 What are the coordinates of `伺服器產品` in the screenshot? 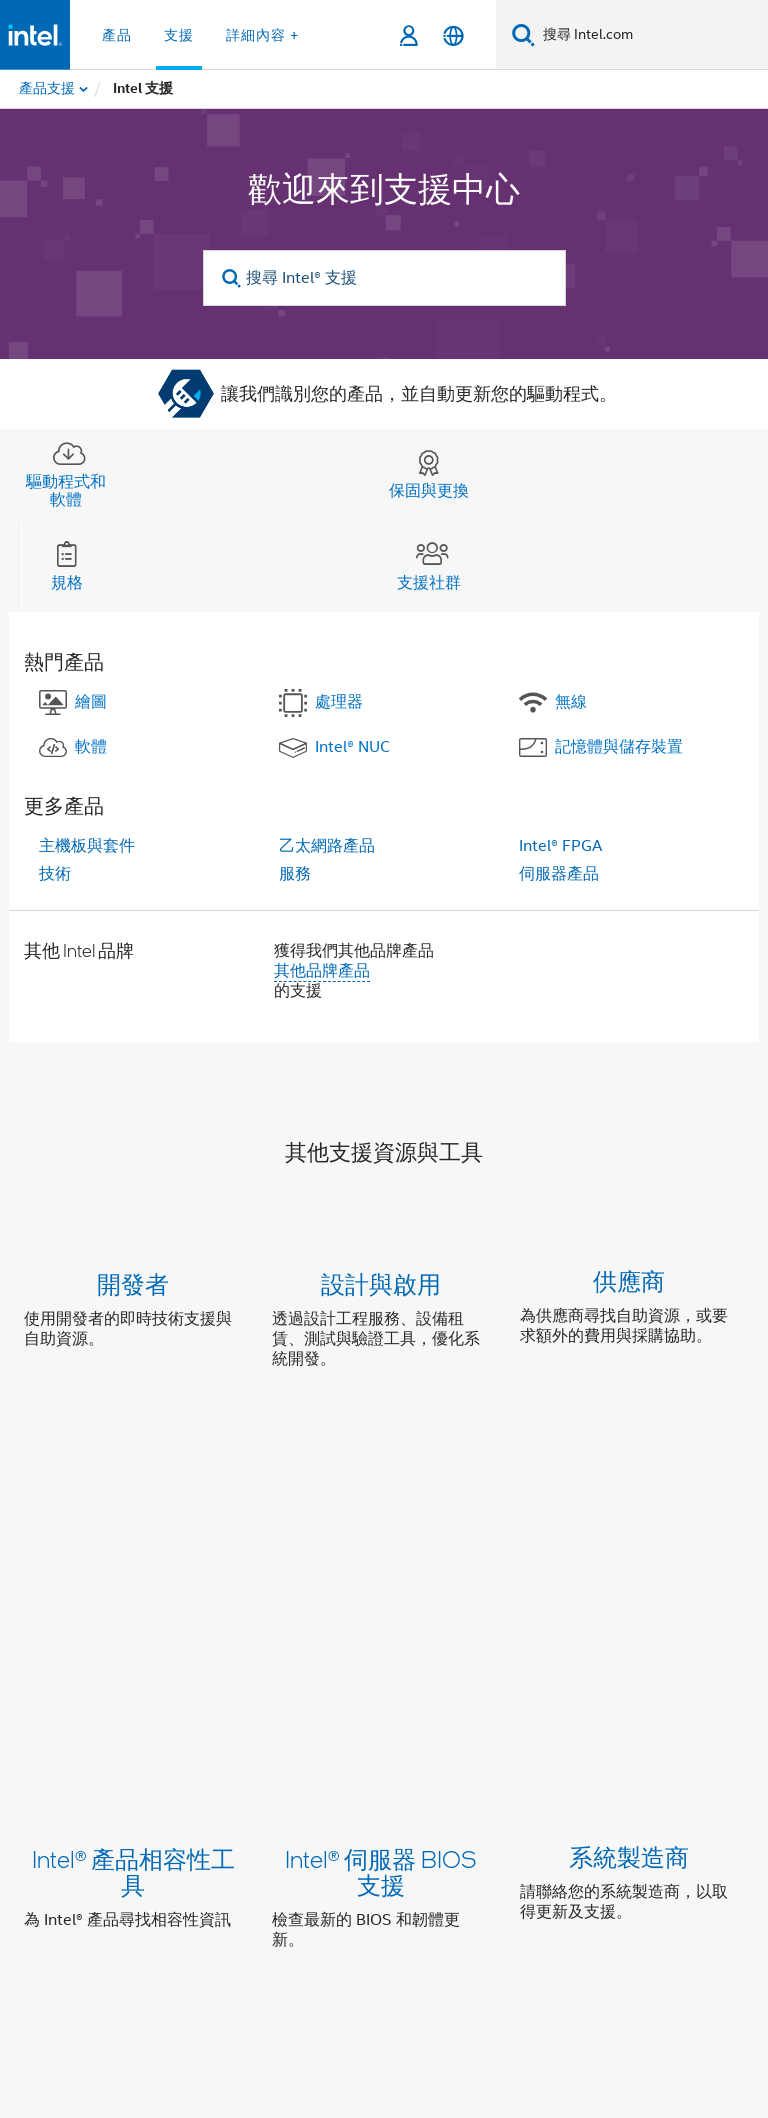 It's located at (559, 874).